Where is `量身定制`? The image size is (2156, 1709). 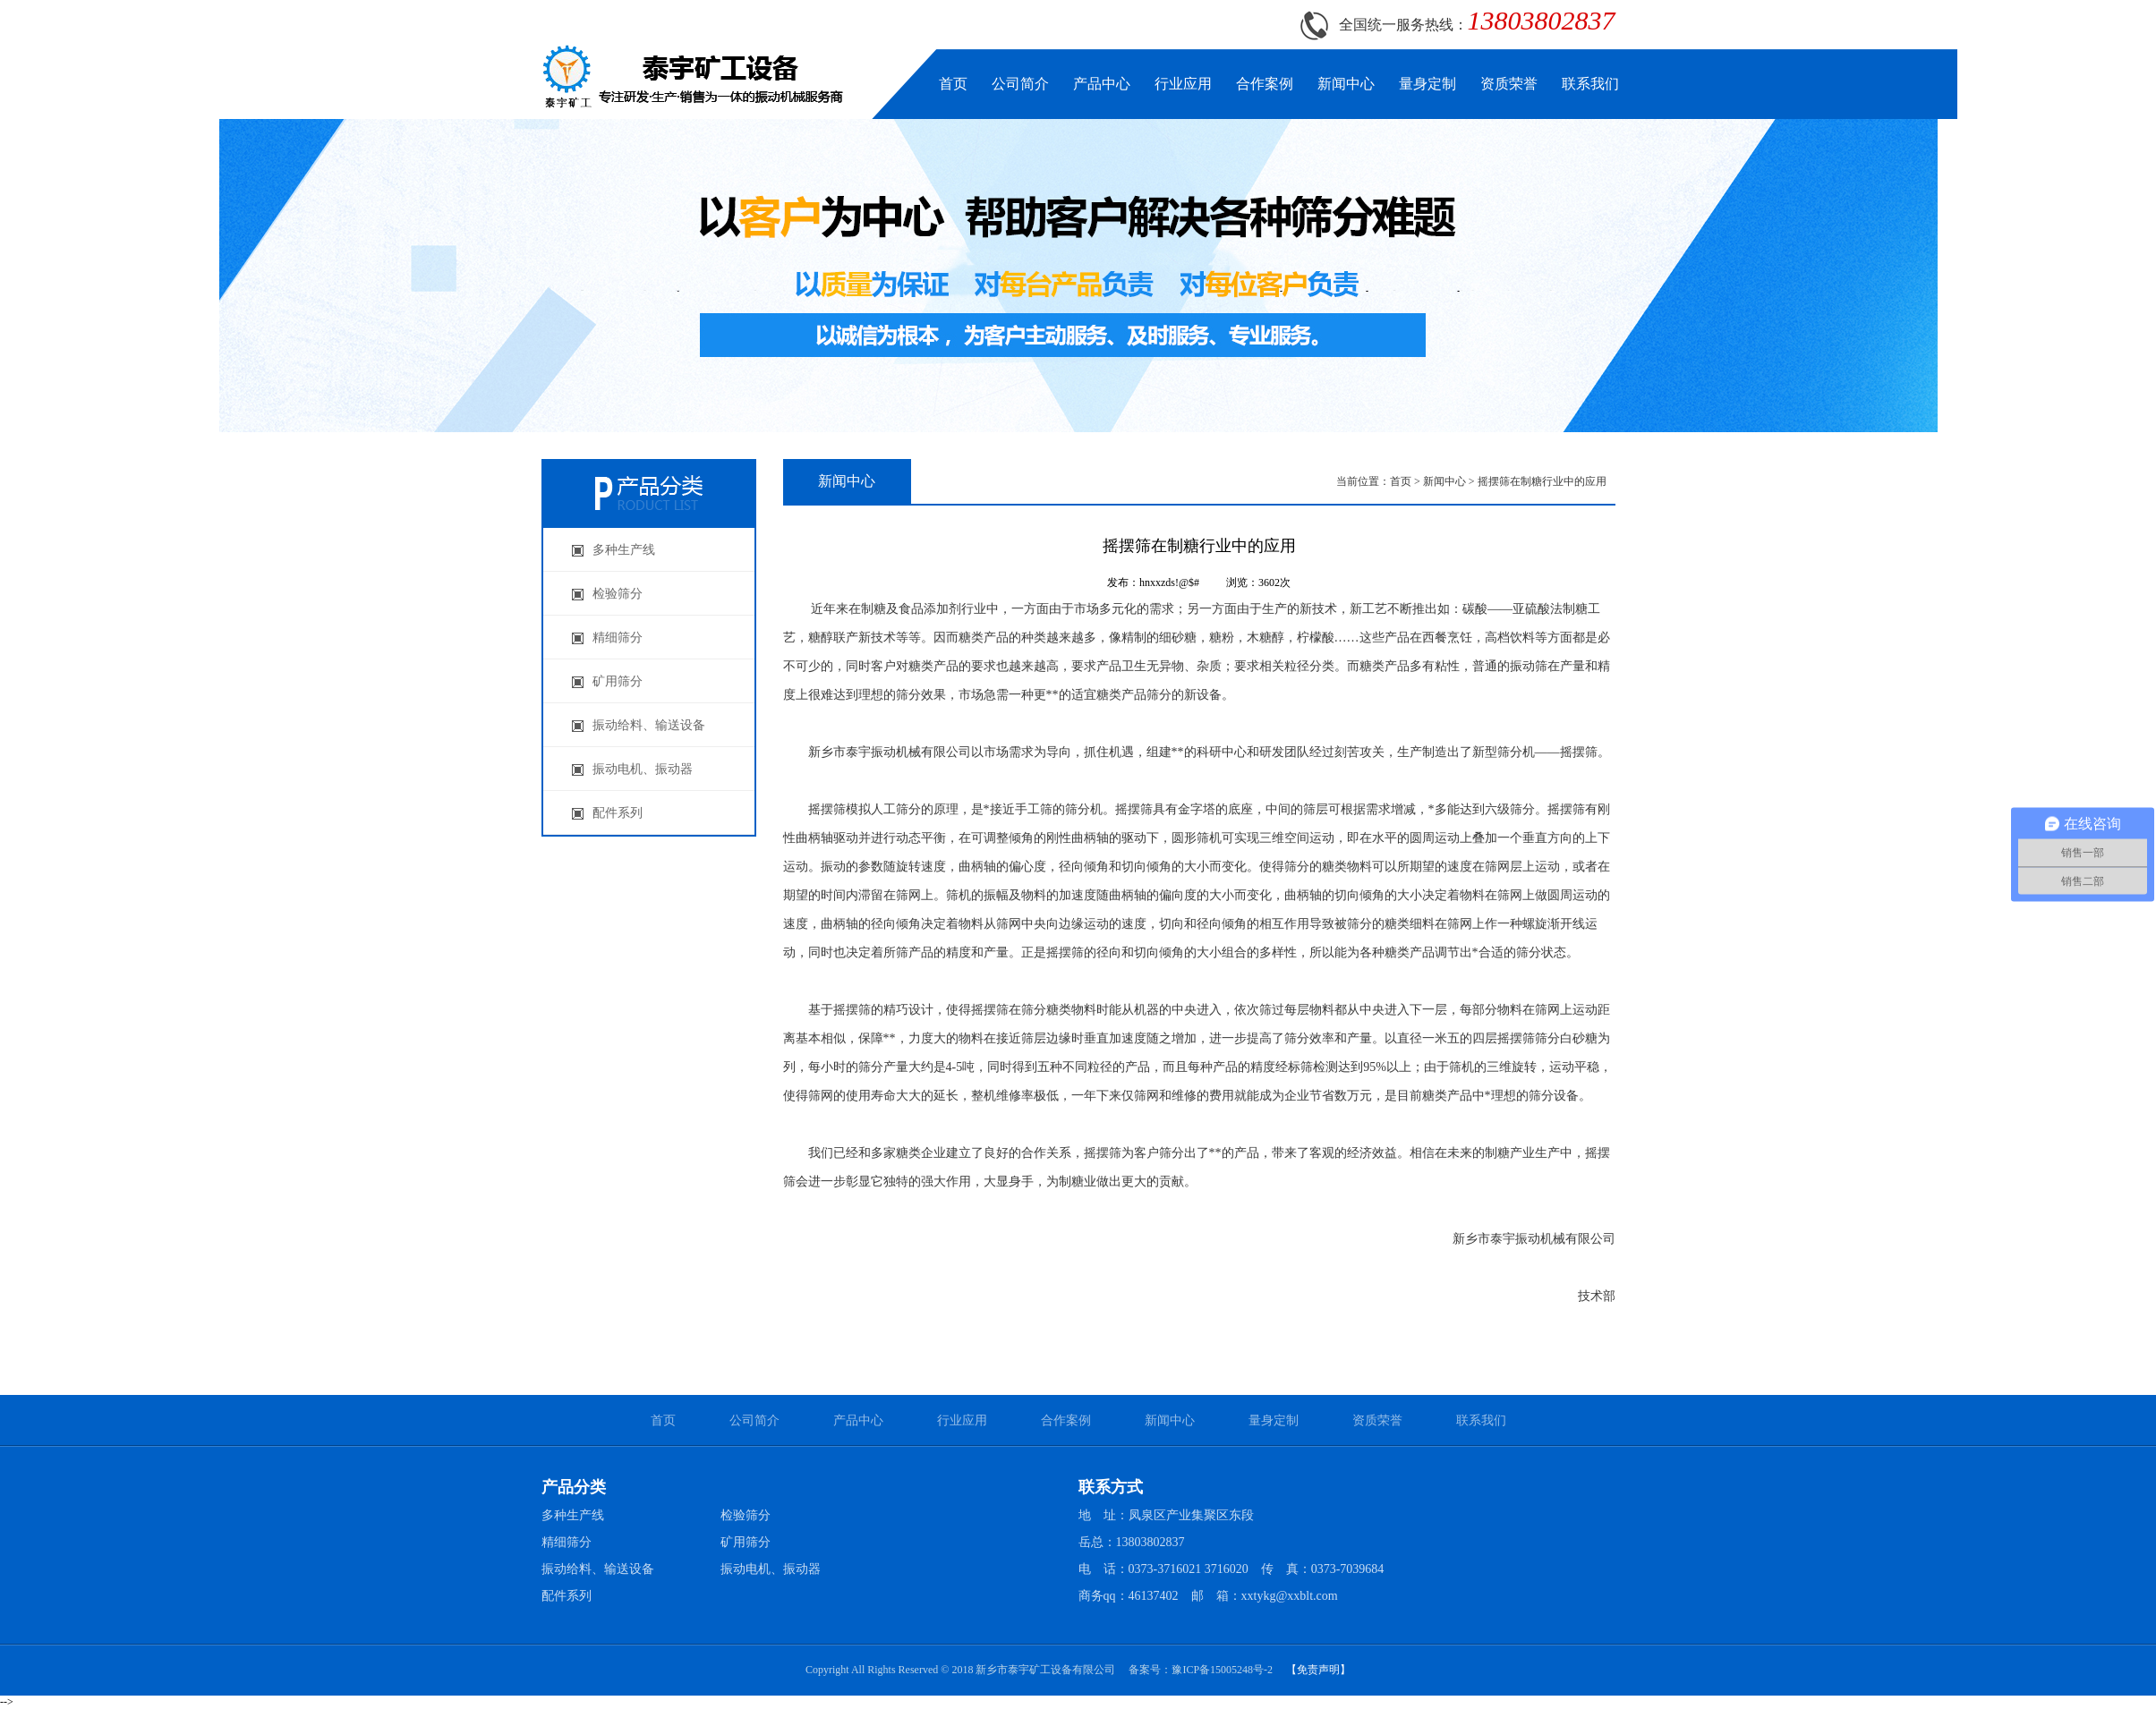
量身定制 is located at coordinates (1427, 83).